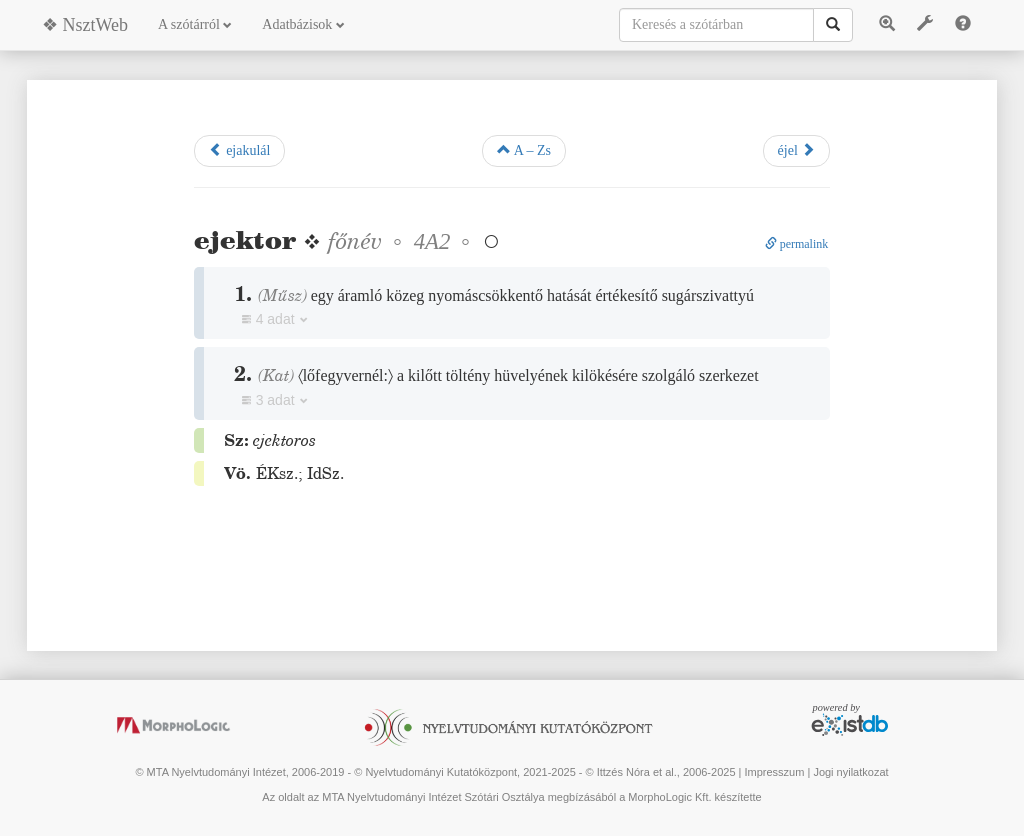 Image resolution: width=1024 pixels, height=836 pixels. What do you see at coordinates (524, 150) in the screenshot?
I see `A – Zs` at bounding box center [524, 150].